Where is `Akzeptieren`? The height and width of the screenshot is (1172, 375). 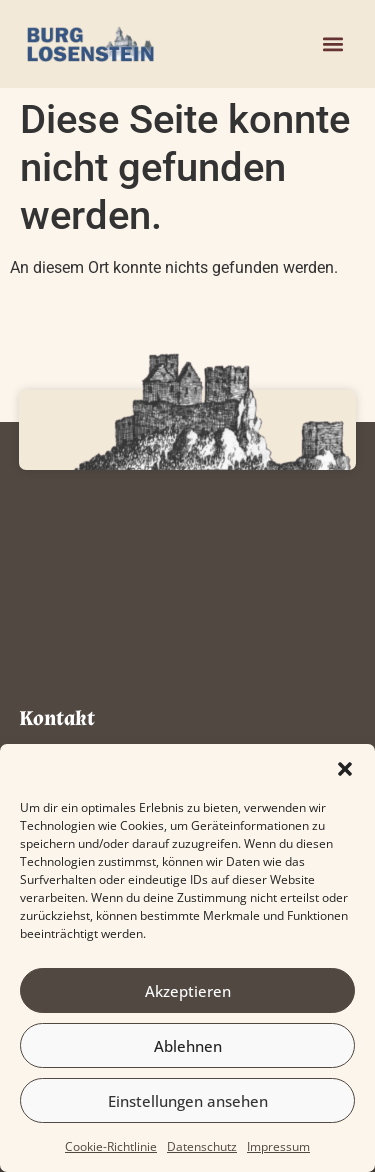 Akzeptieren is located at coordinates (188, 991).